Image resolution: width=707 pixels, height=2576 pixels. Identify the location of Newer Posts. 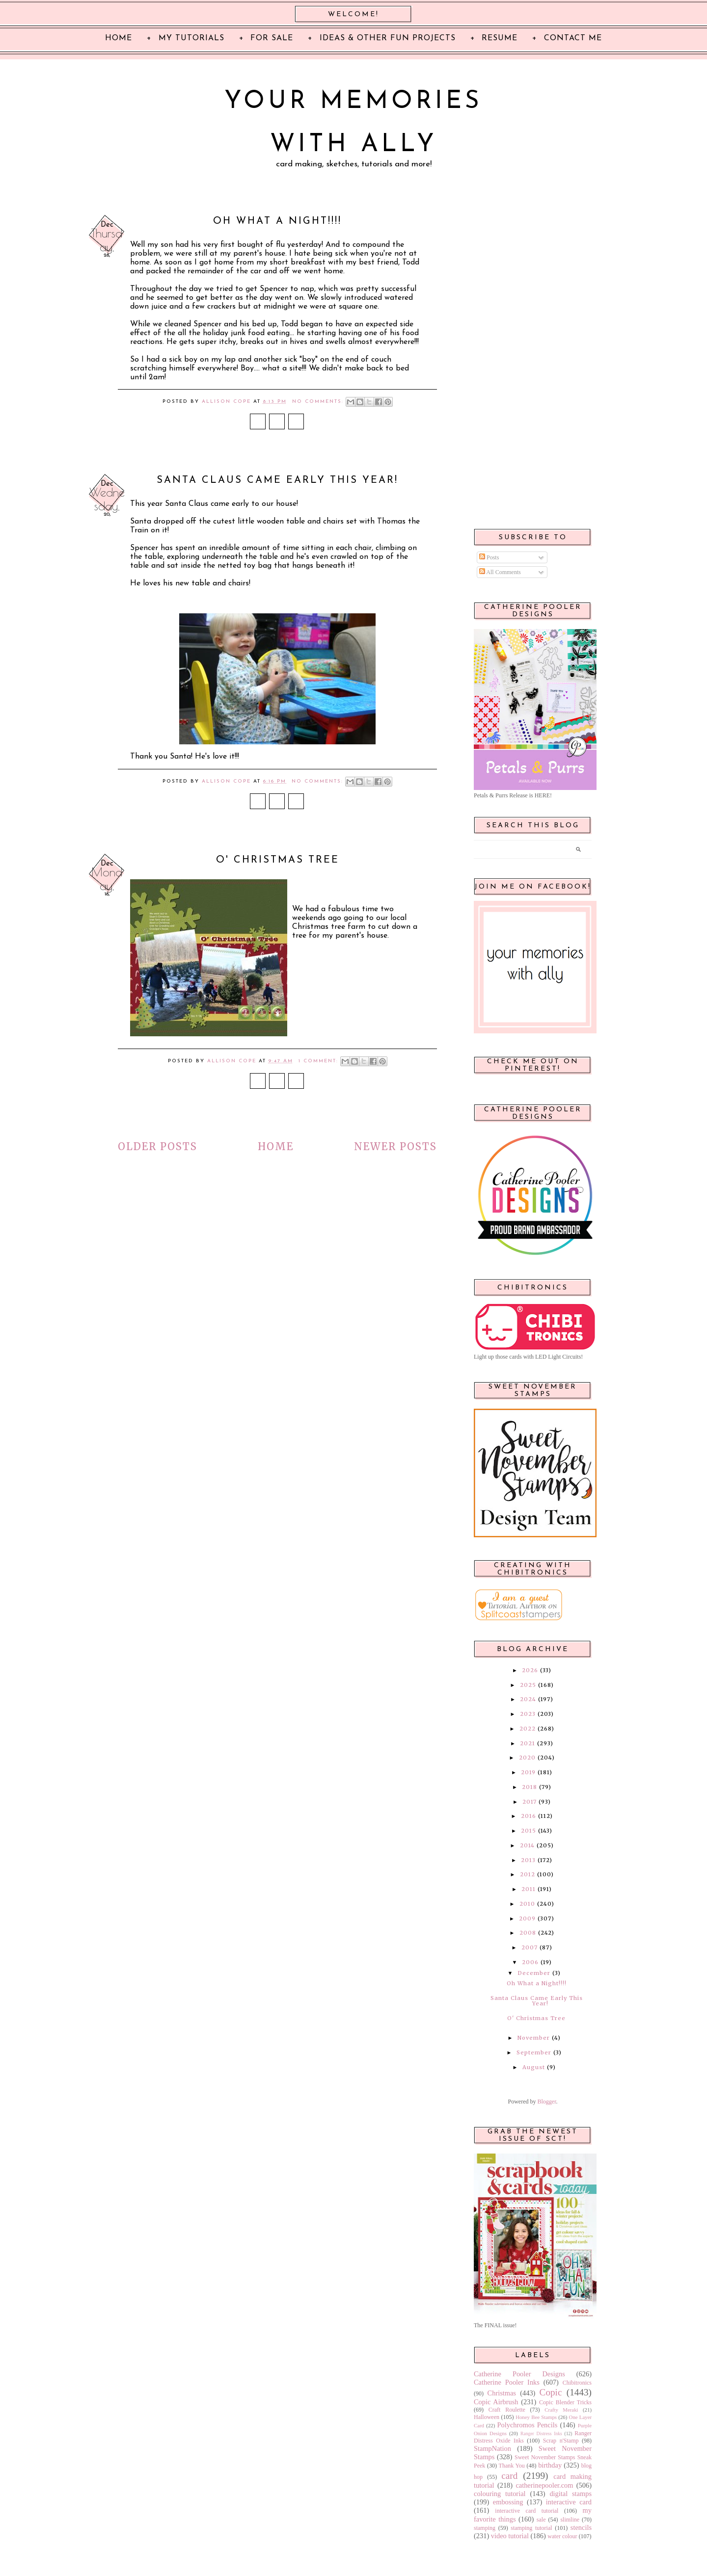
(395, 1146).